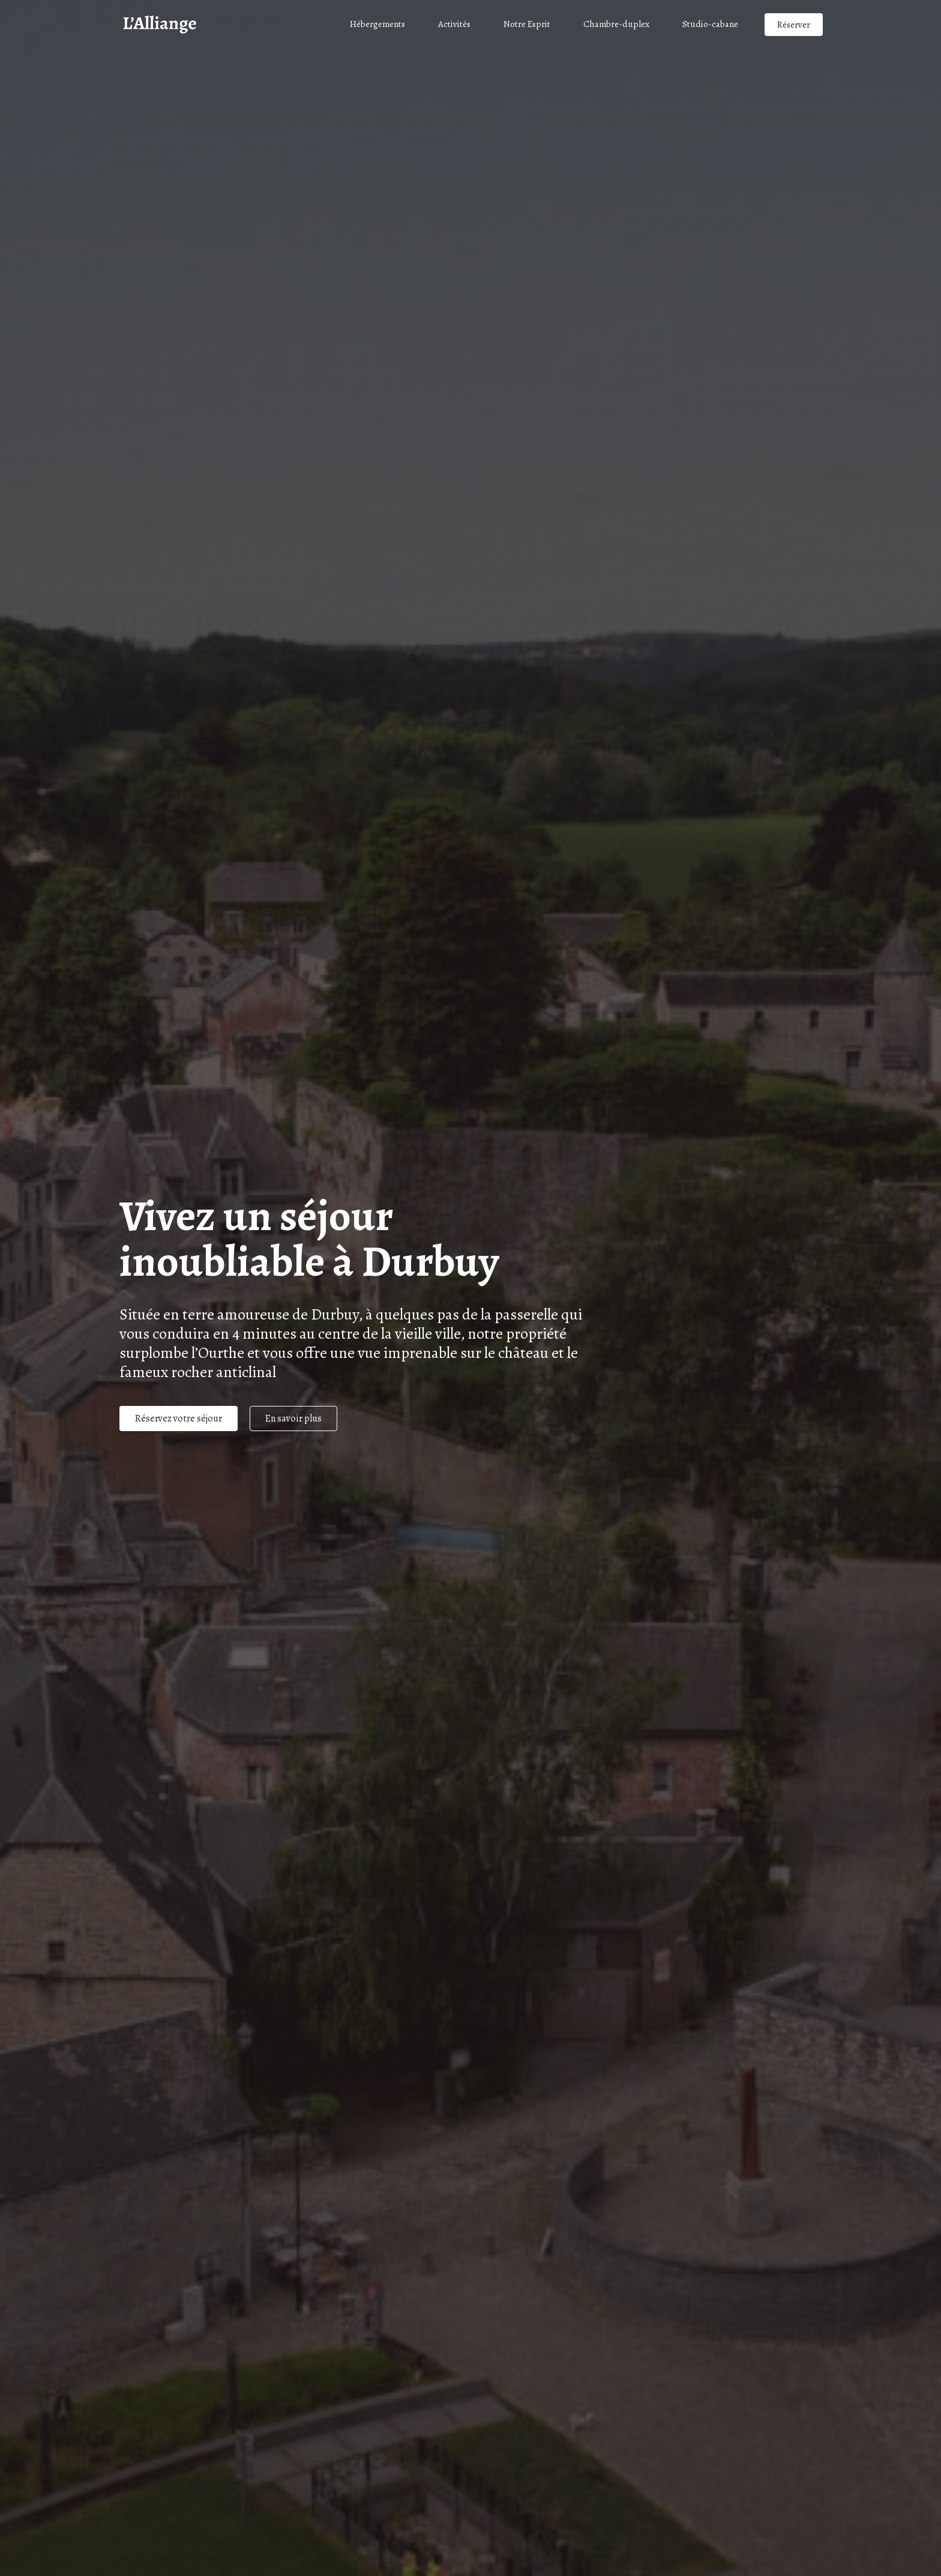 This screenshot has width=941, height=2576. Describe the element at coordinates (710, 24) in the screenshot. I see `Studio-cabane` at that location.